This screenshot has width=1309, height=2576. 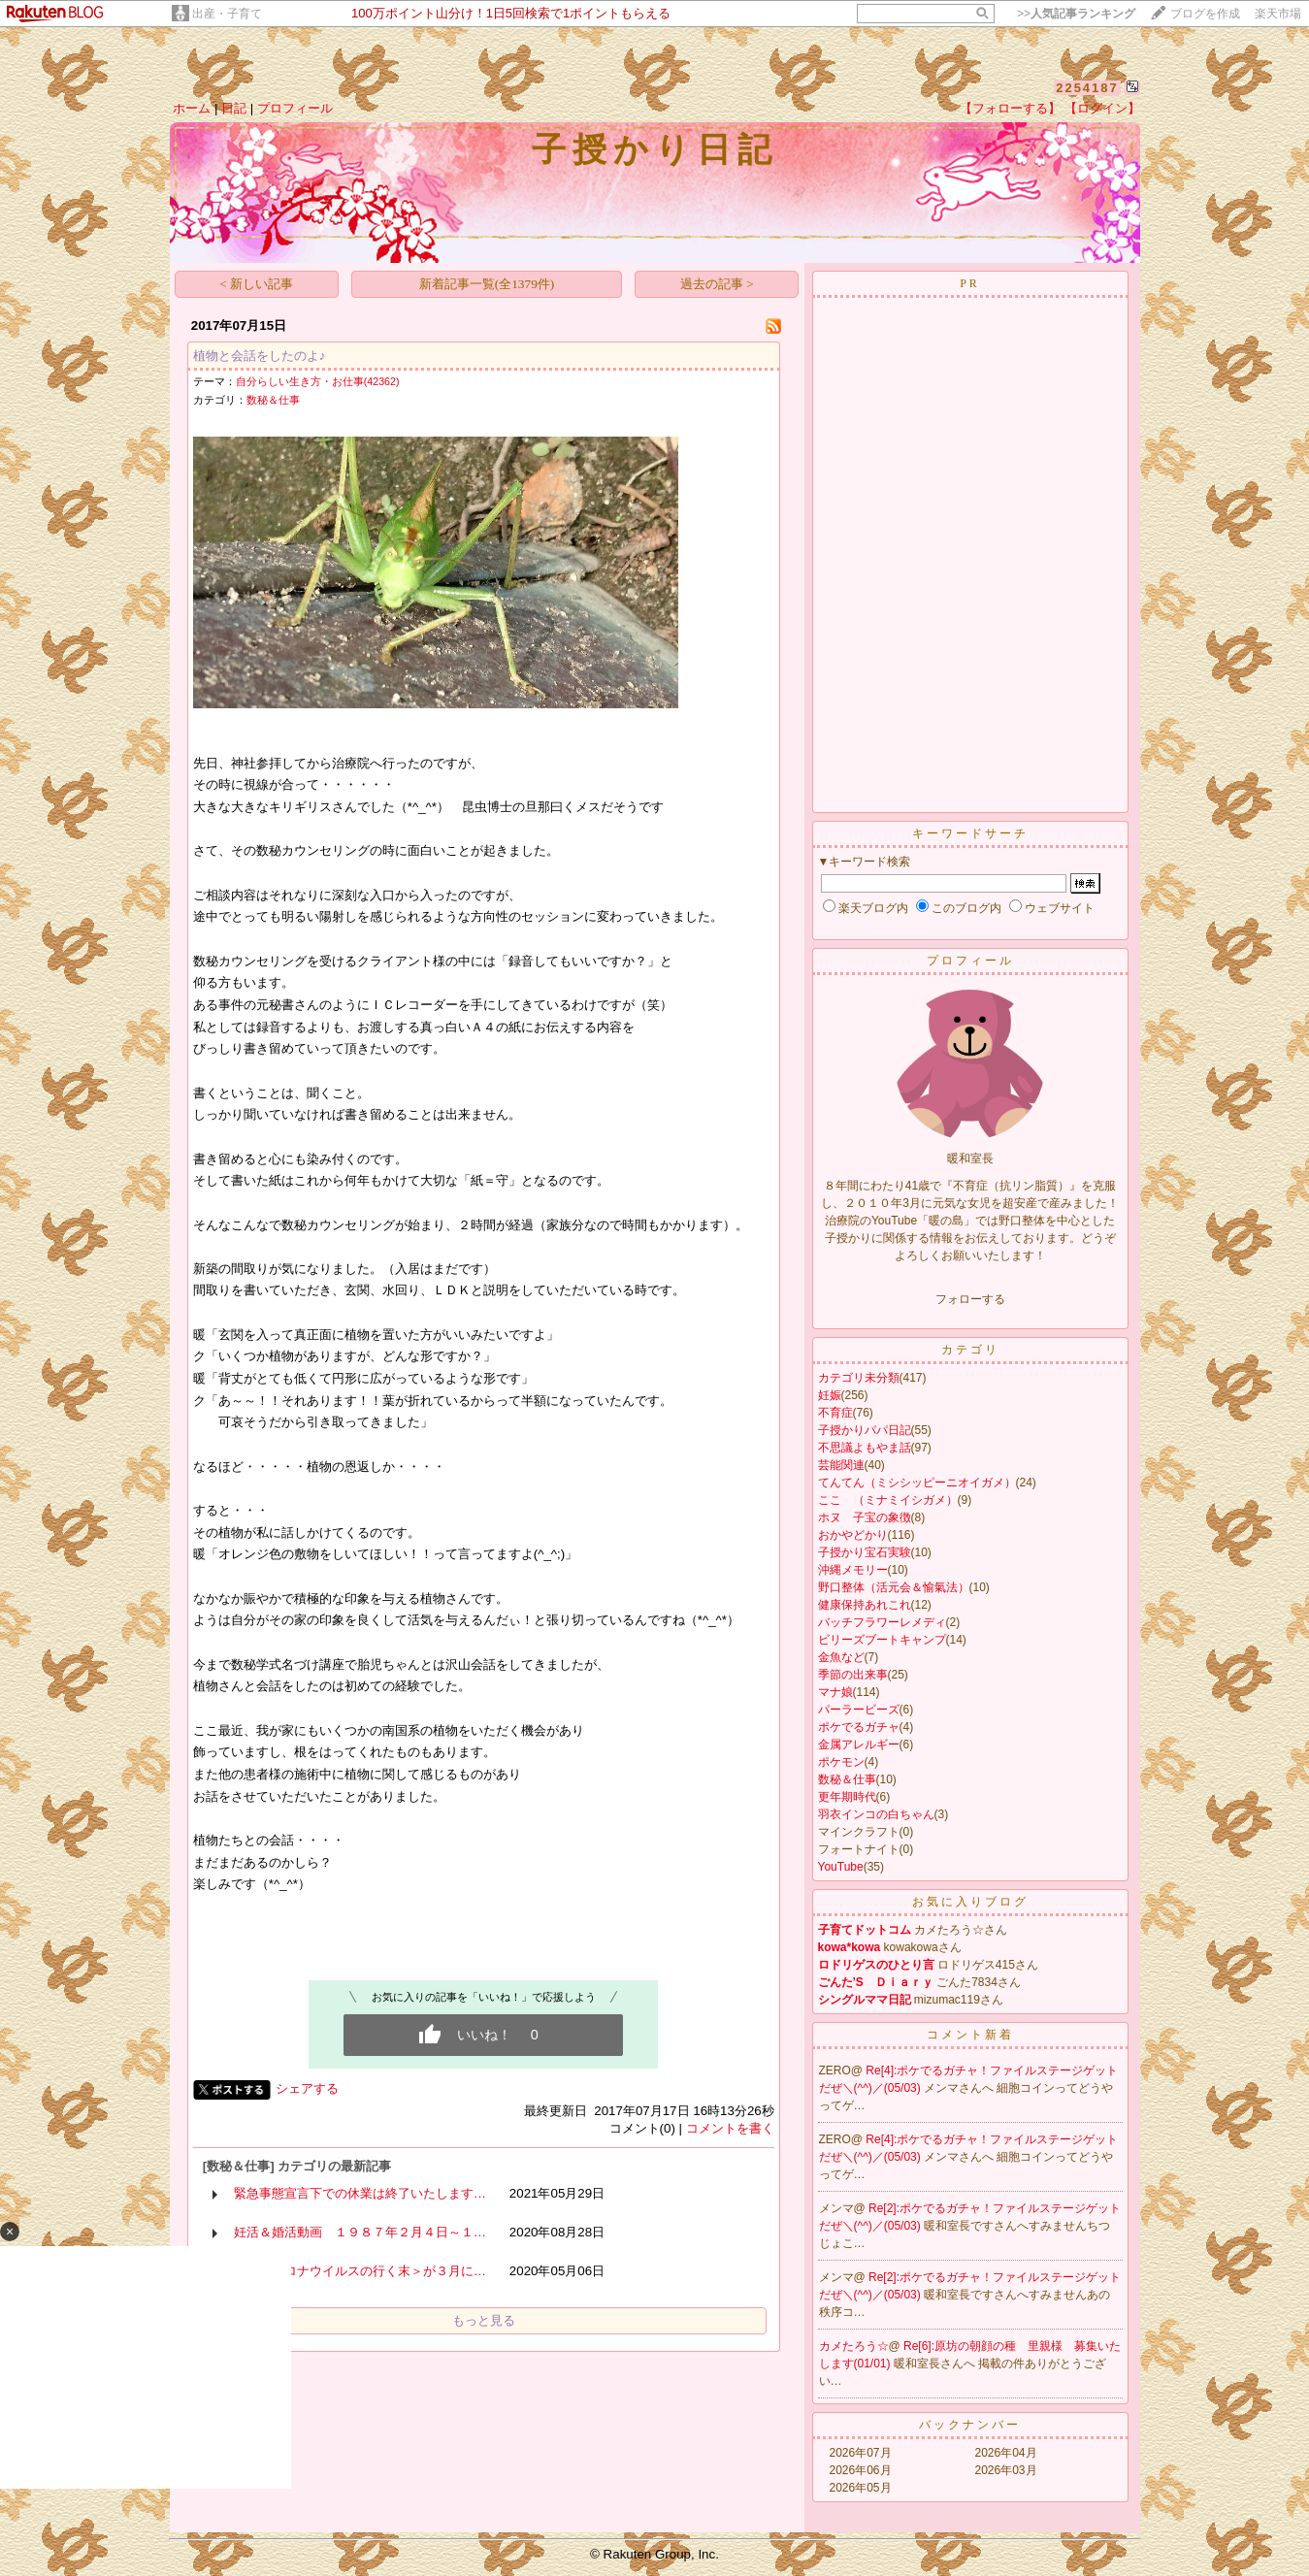 I want to click on 妊娠, so click(x=829, y=1395).